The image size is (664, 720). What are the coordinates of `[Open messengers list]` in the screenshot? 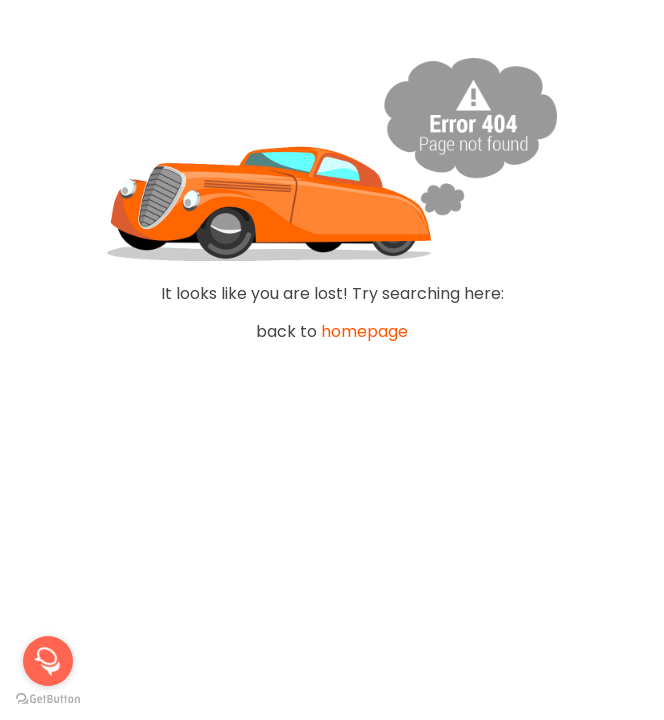 It's located at (48, 661).